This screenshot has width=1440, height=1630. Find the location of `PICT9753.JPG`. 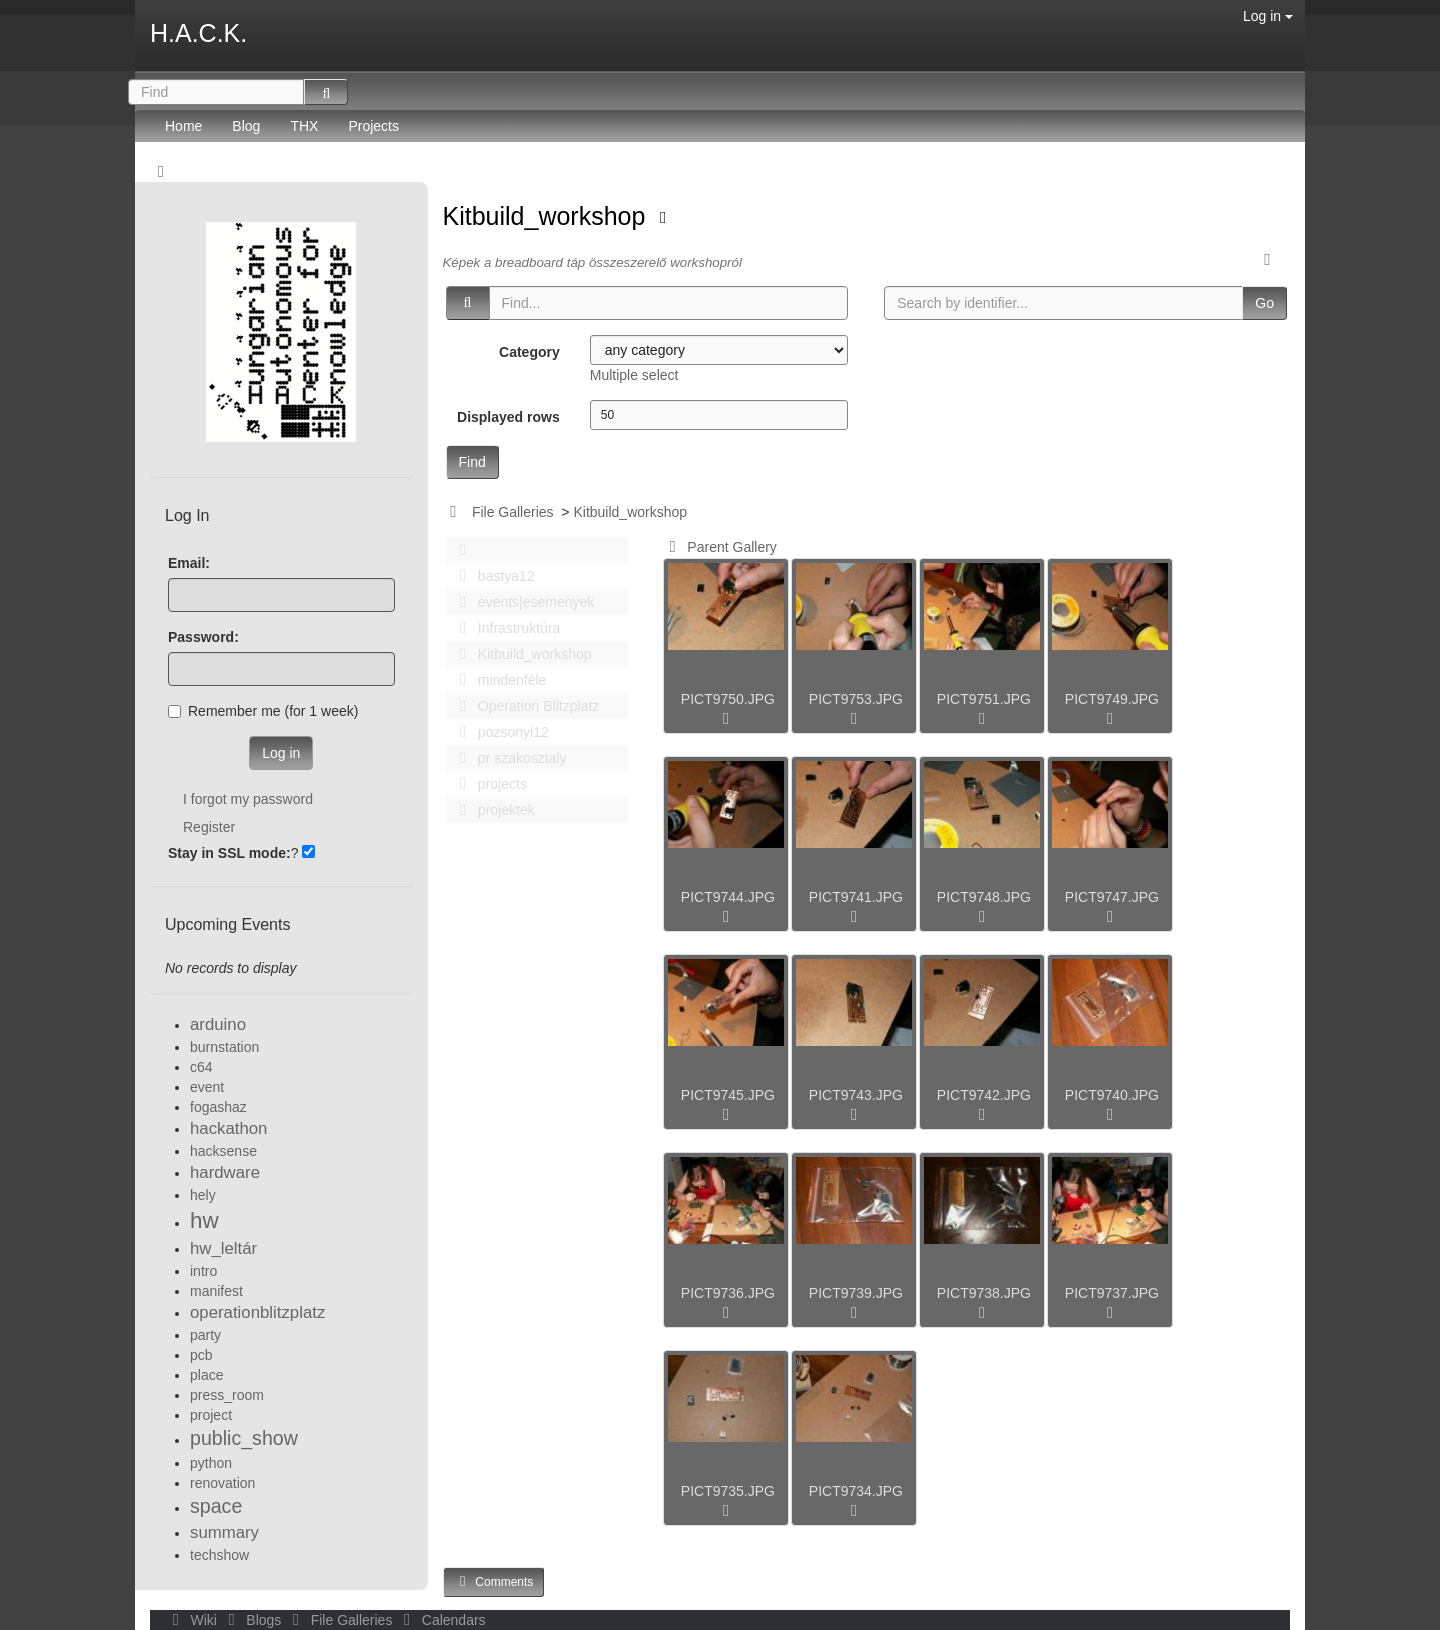

PICT9753.JPG is located at coordinates (856, 699).